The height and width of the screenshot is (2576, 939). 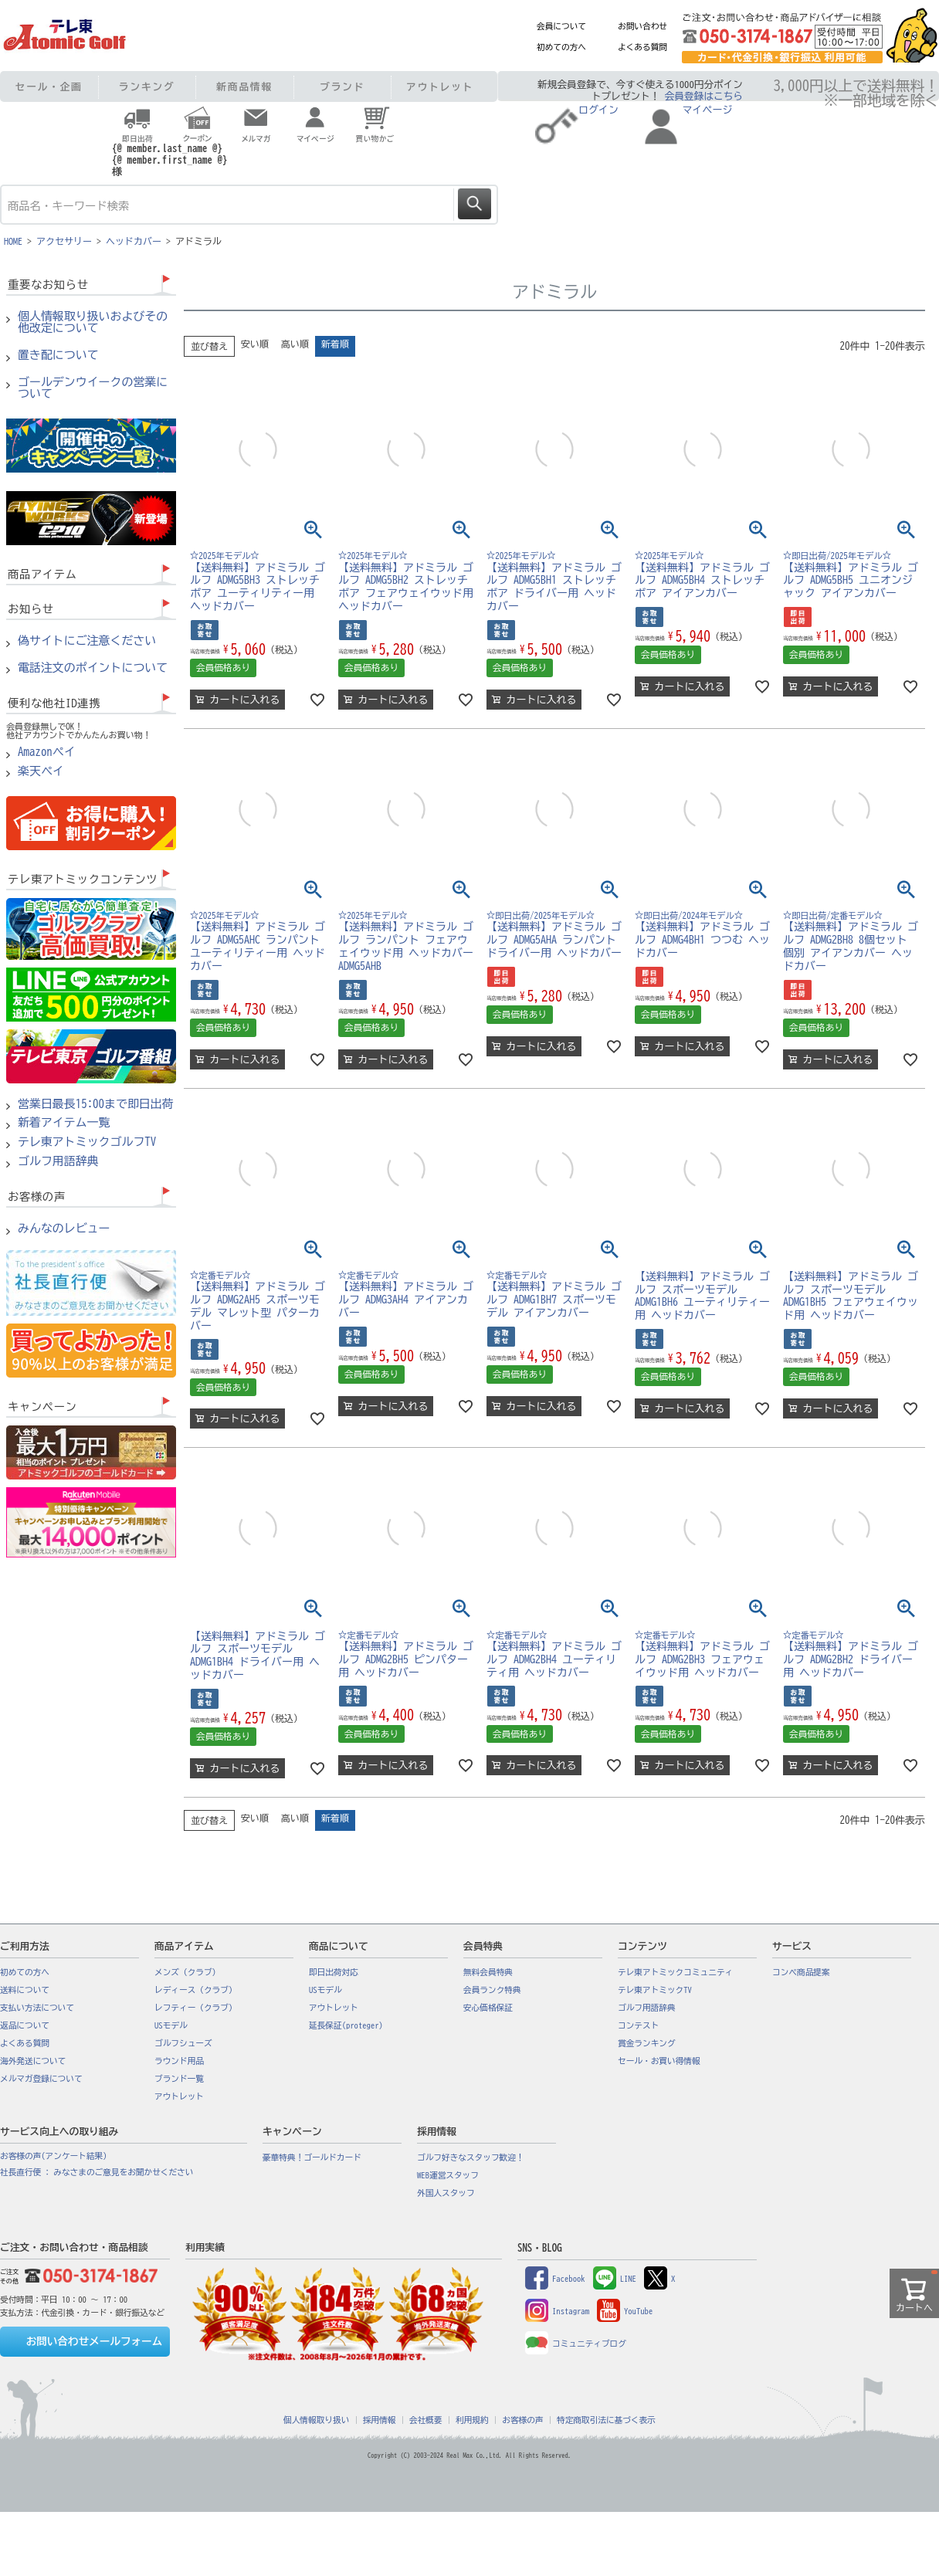 What do you see at coordinates (312, 2157) in the screenshot?
I see `豪華特典！ゴールドカード` at bounding box center [312, 2157].